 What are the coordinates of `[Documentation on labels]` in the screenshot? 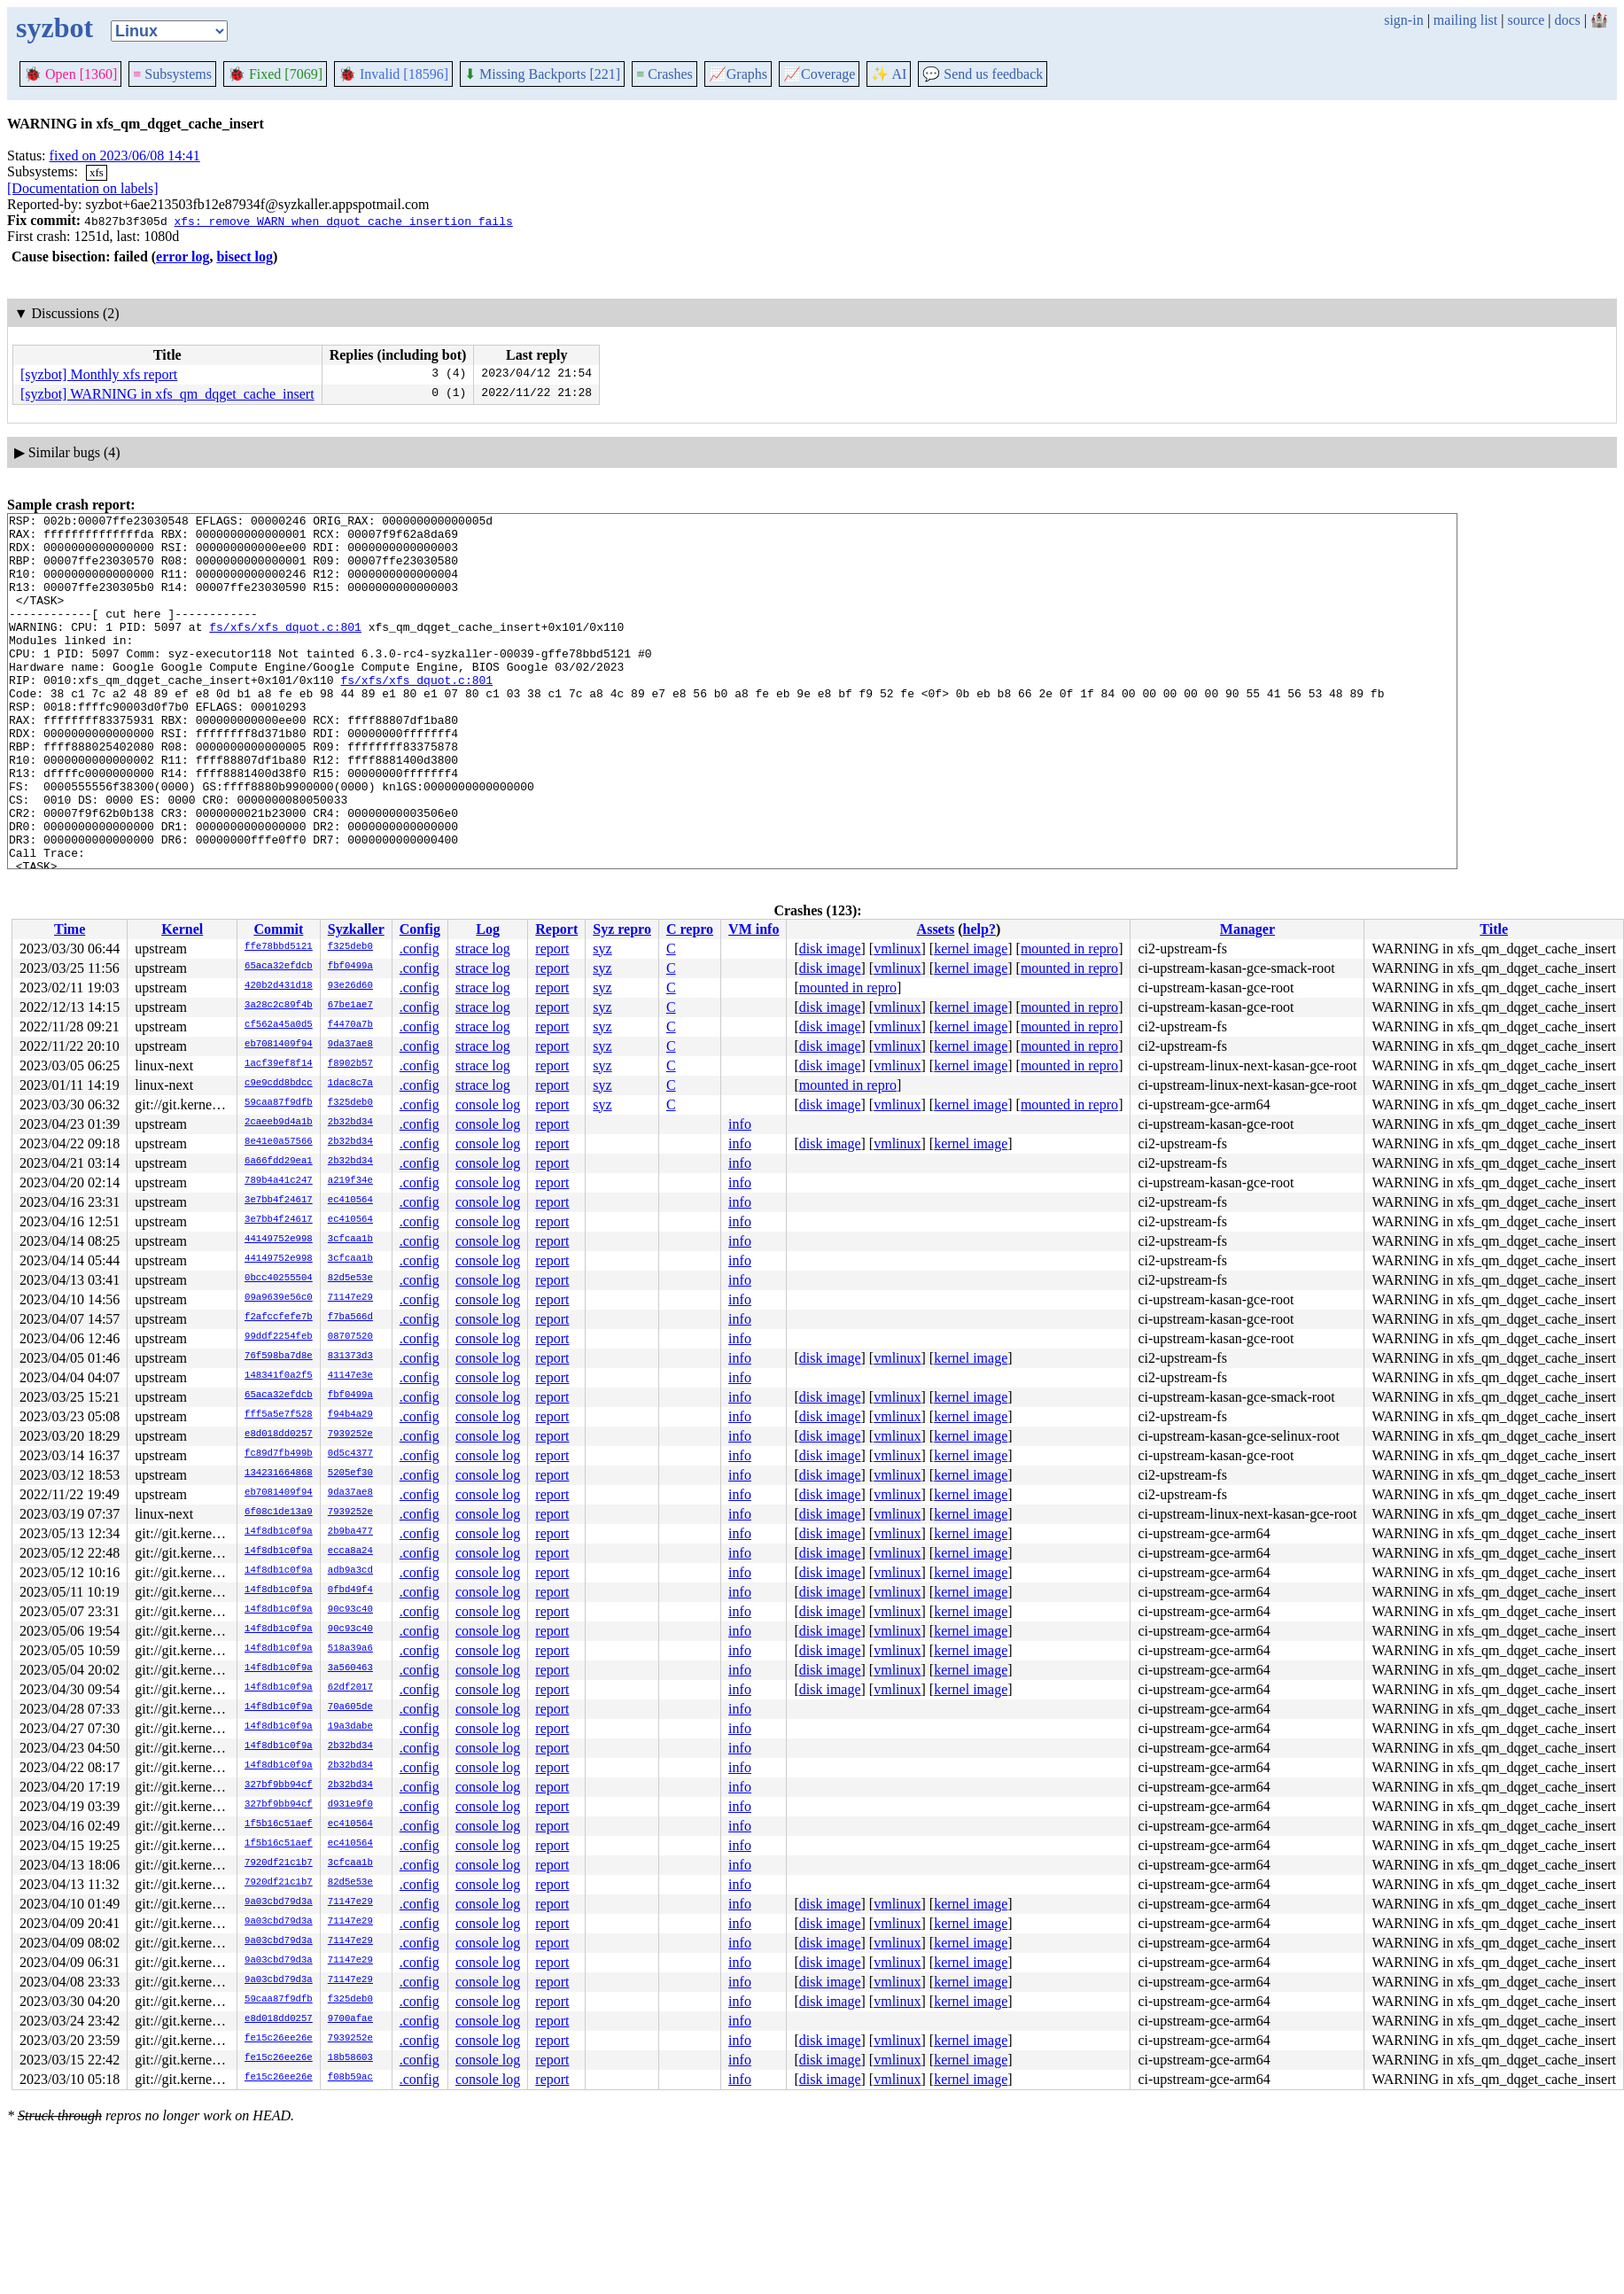 It's located at (83, 188).